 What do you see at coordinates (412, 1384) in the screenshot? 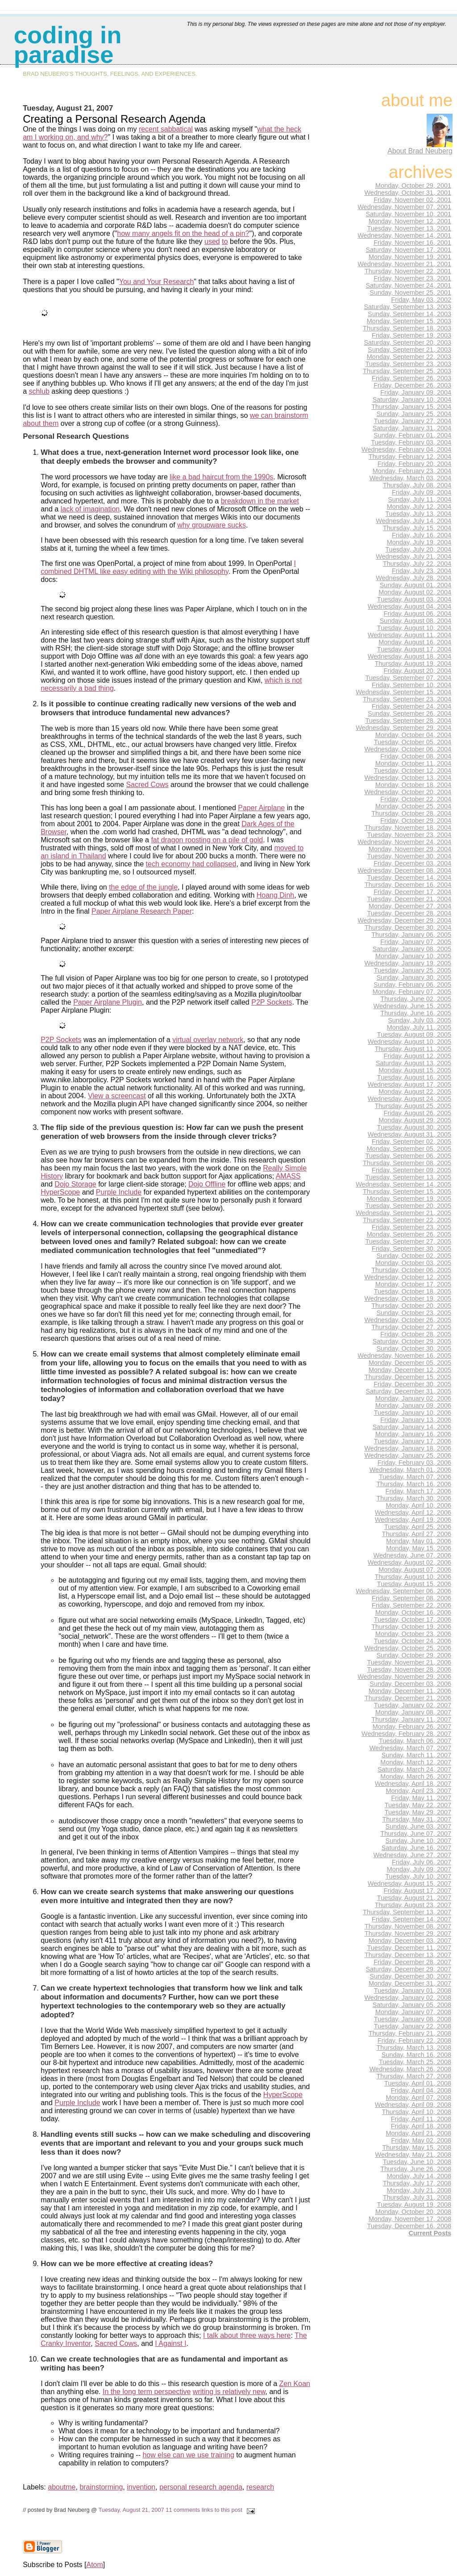
I see `Friday, December 30, 2005` at bounding box center [412, 1384].